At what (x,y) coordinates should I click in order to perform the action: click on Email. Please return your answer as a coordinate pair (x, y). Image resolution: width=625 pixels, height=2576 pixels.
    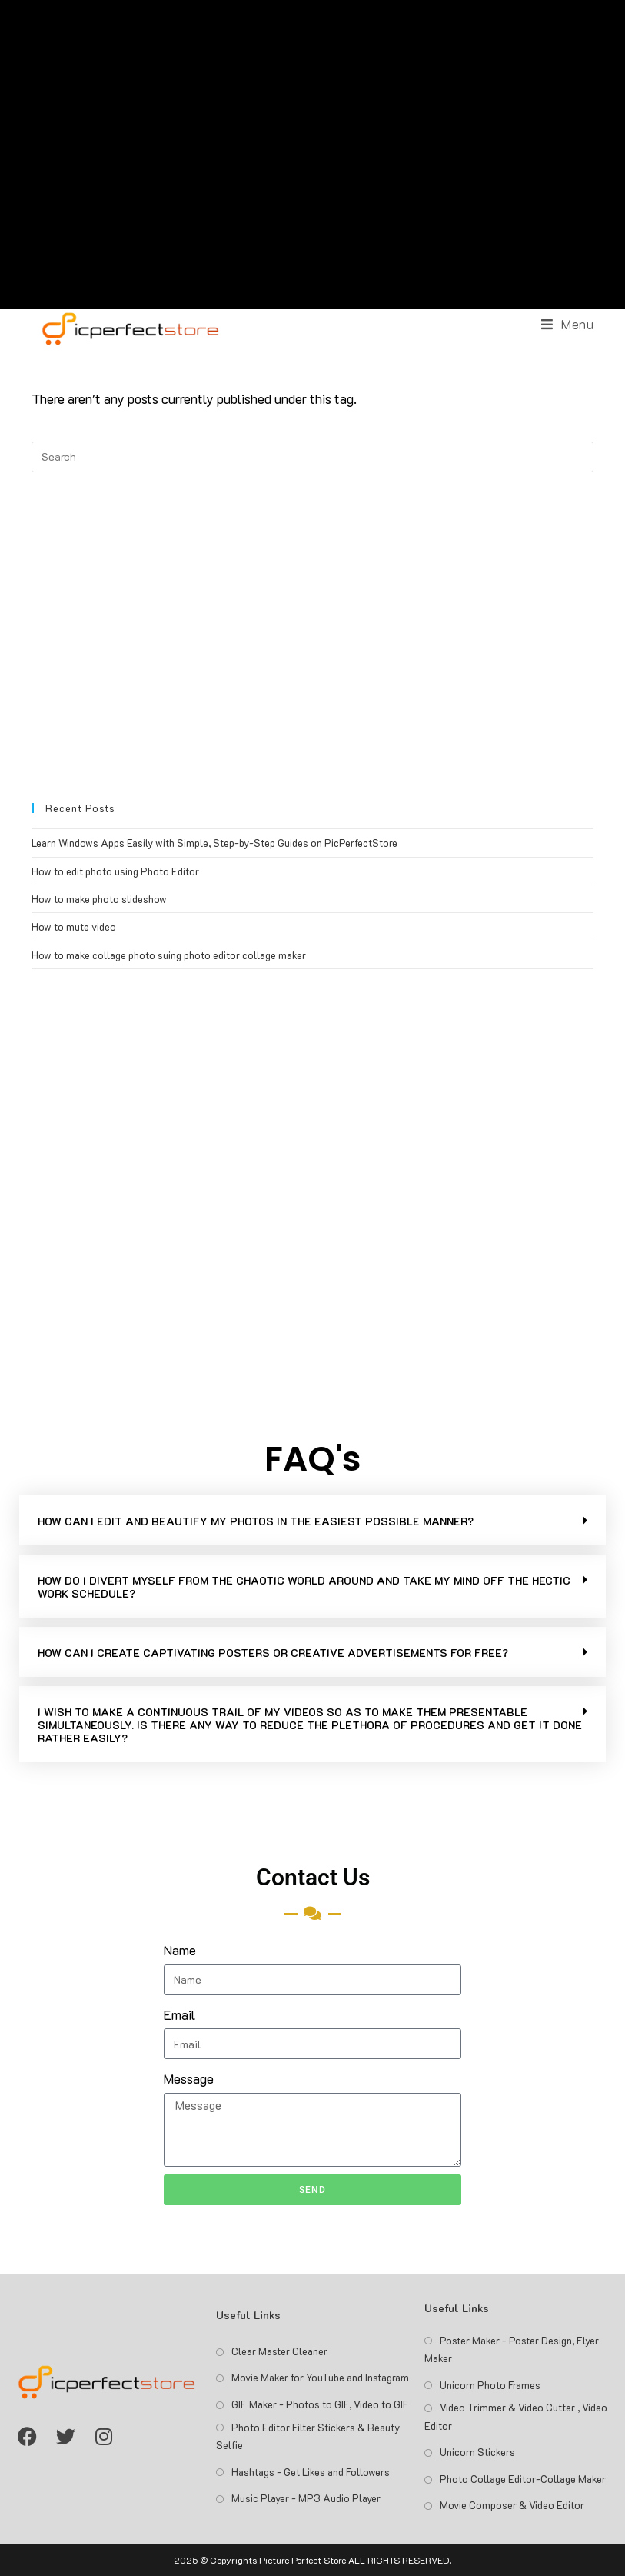
    Looking at the image, I should click on (179, 2014).